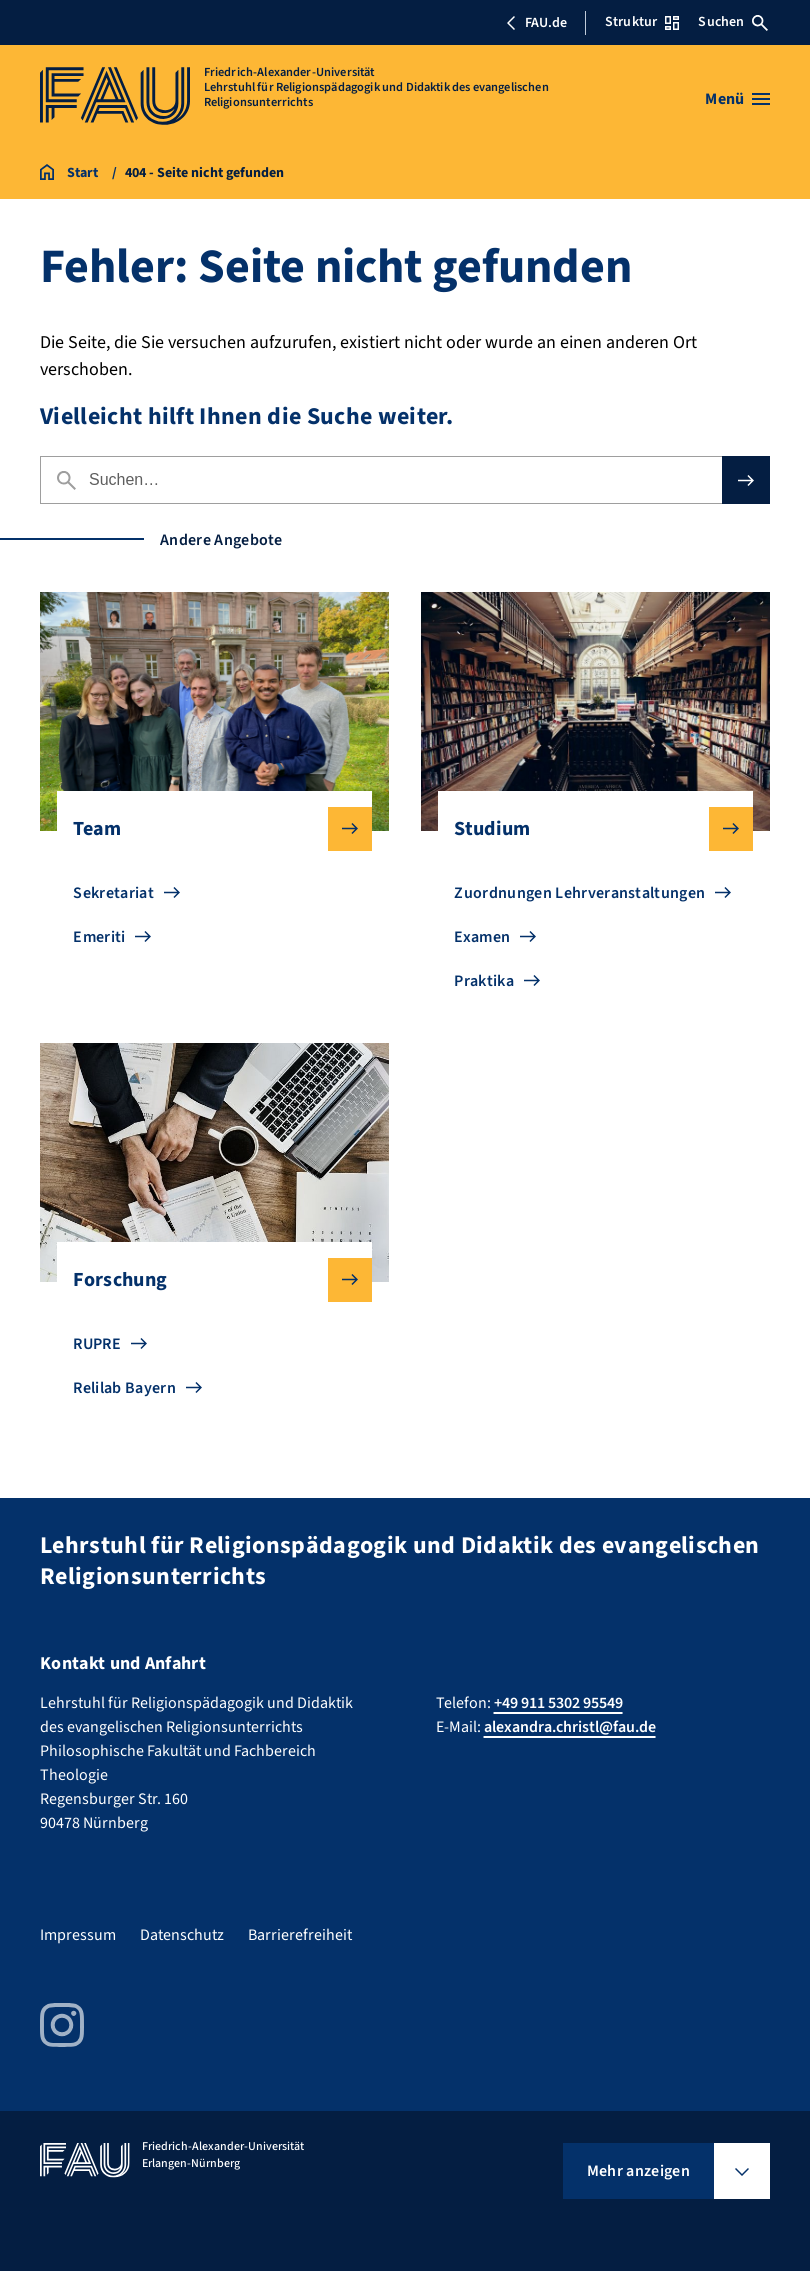  What do you see at coordinates (579, 893) in the screenshot?
I see `Zuordnungen Lehrveranstaltungen [Zu Zuordnungen Lehrveranstaltungen gehen]` at bounding box center [579, 893].